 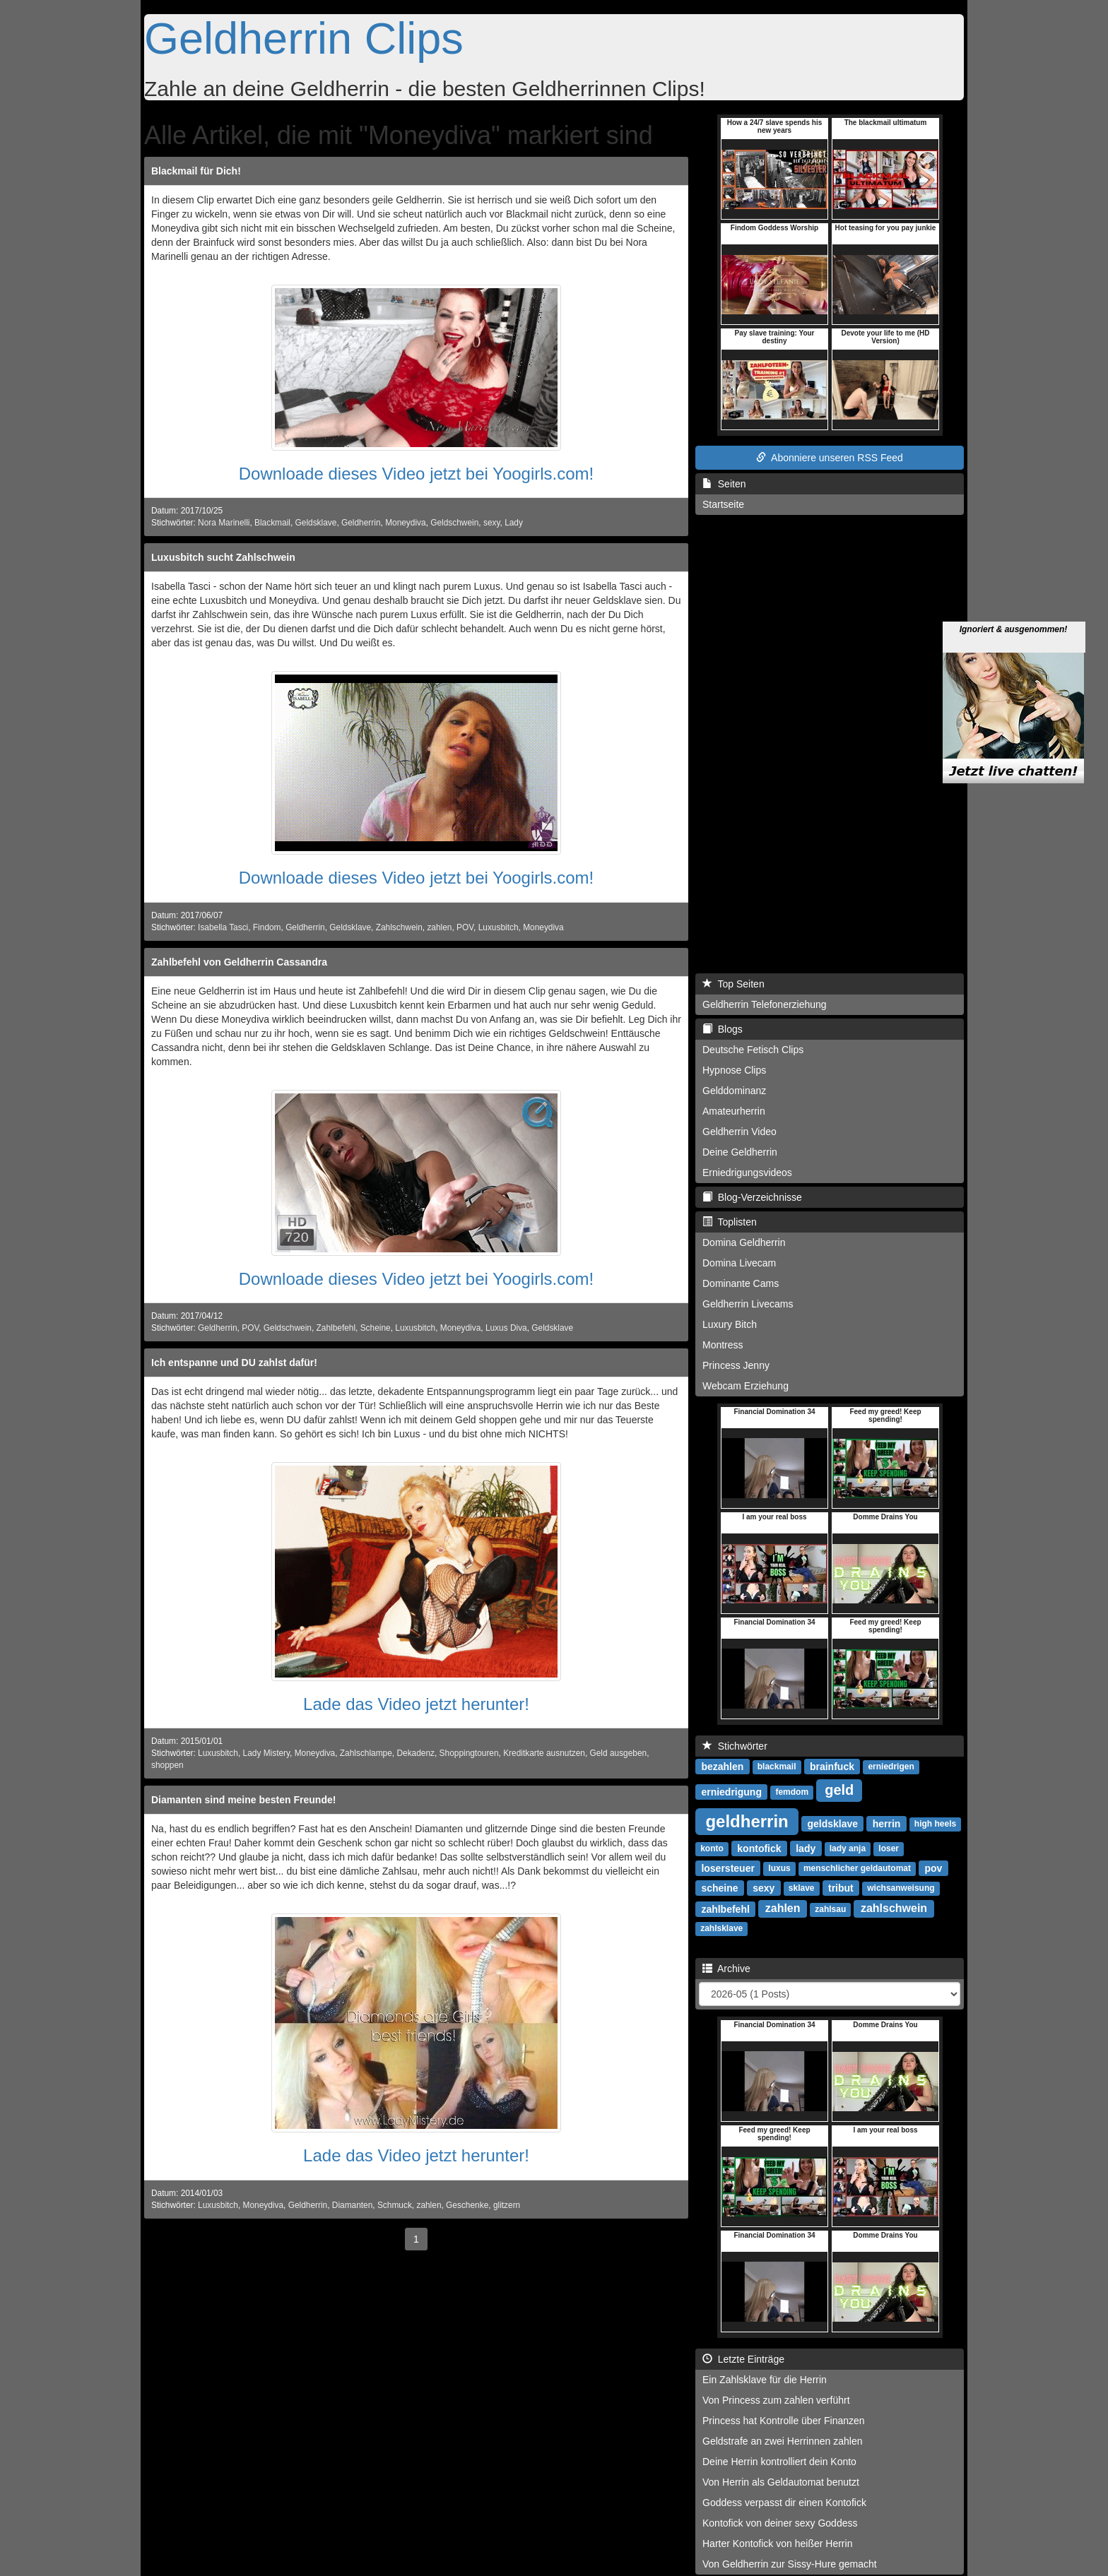 What do you see at coordinates (491, 523) in the screenshot?
I see `sexy` at bounding box center [491, 523].